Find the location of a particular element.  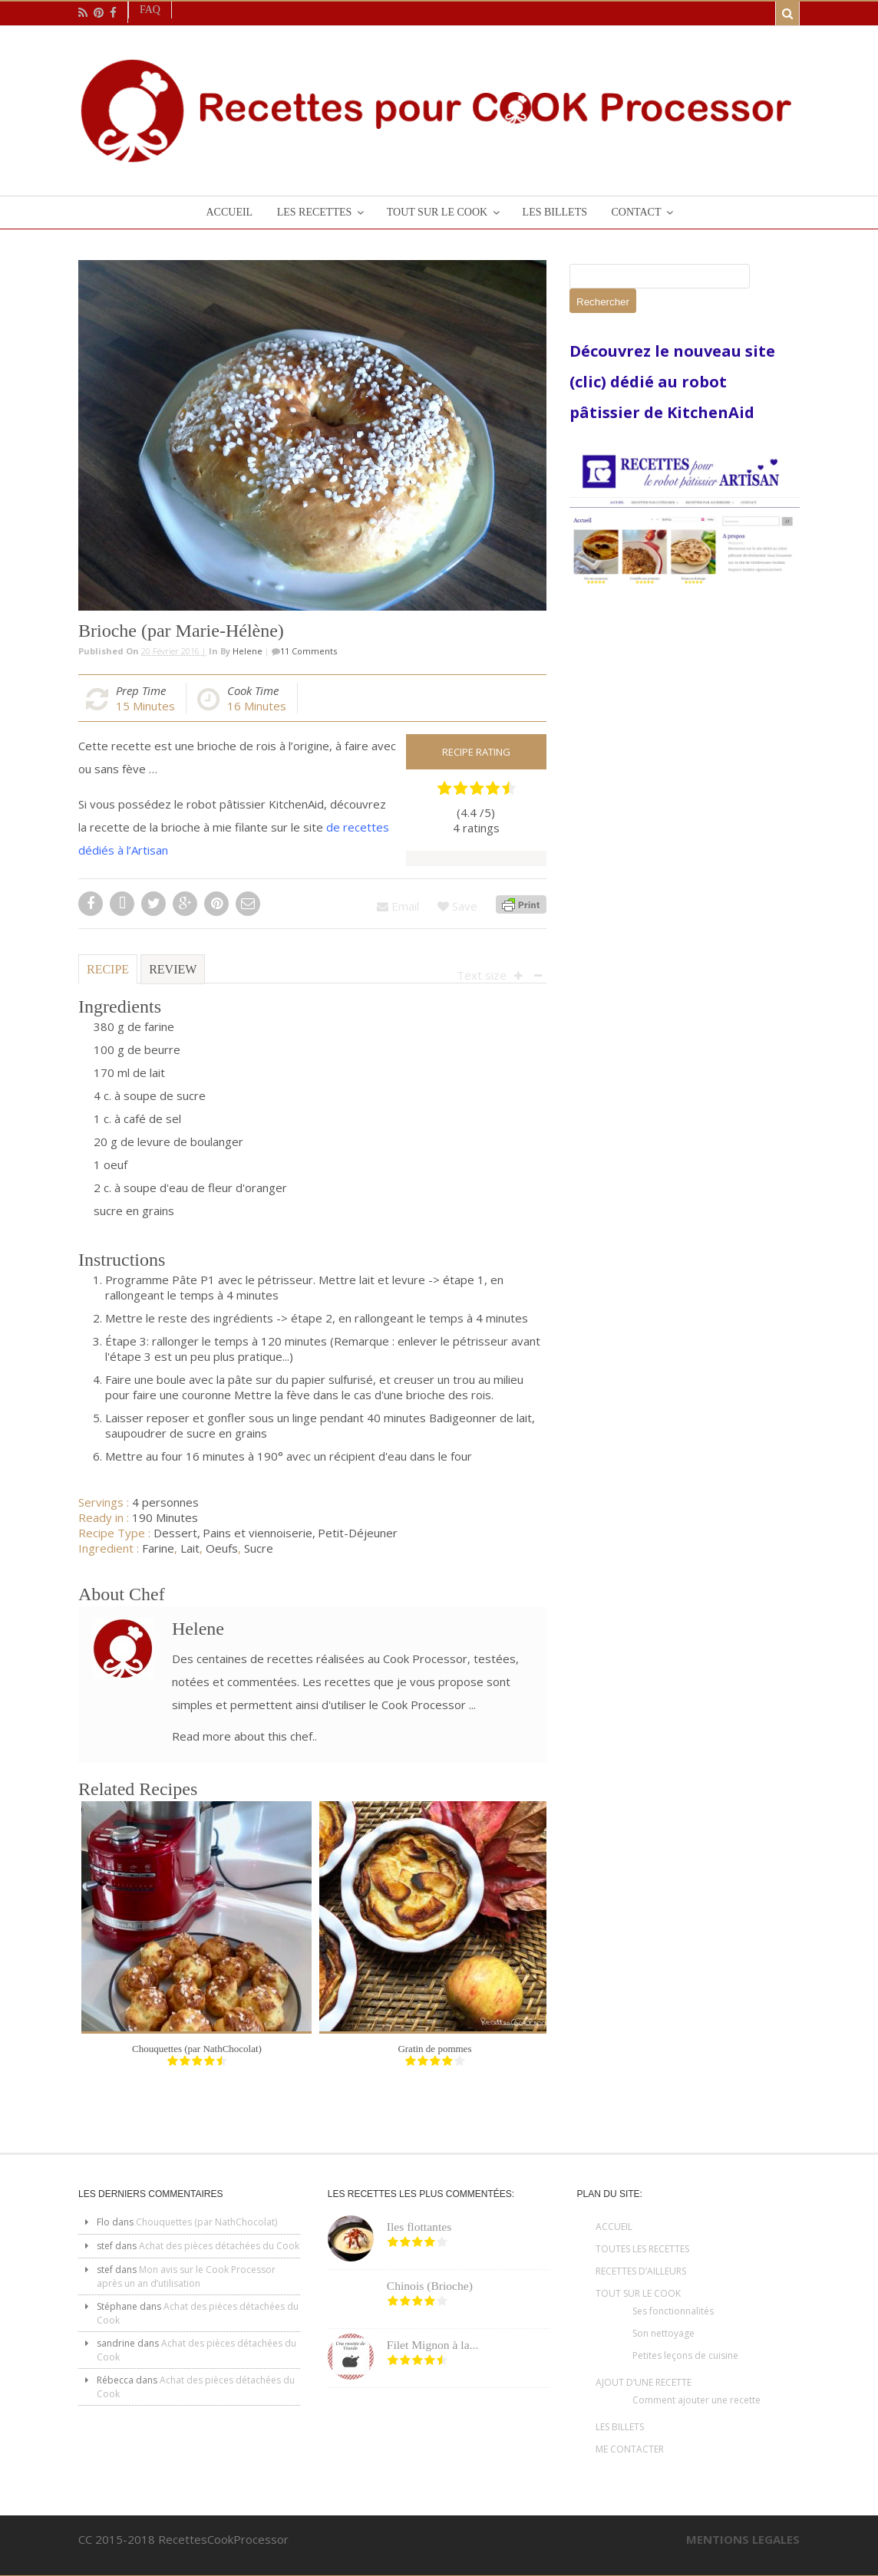

ACCUEIL is located at coordinates (614, 2226).